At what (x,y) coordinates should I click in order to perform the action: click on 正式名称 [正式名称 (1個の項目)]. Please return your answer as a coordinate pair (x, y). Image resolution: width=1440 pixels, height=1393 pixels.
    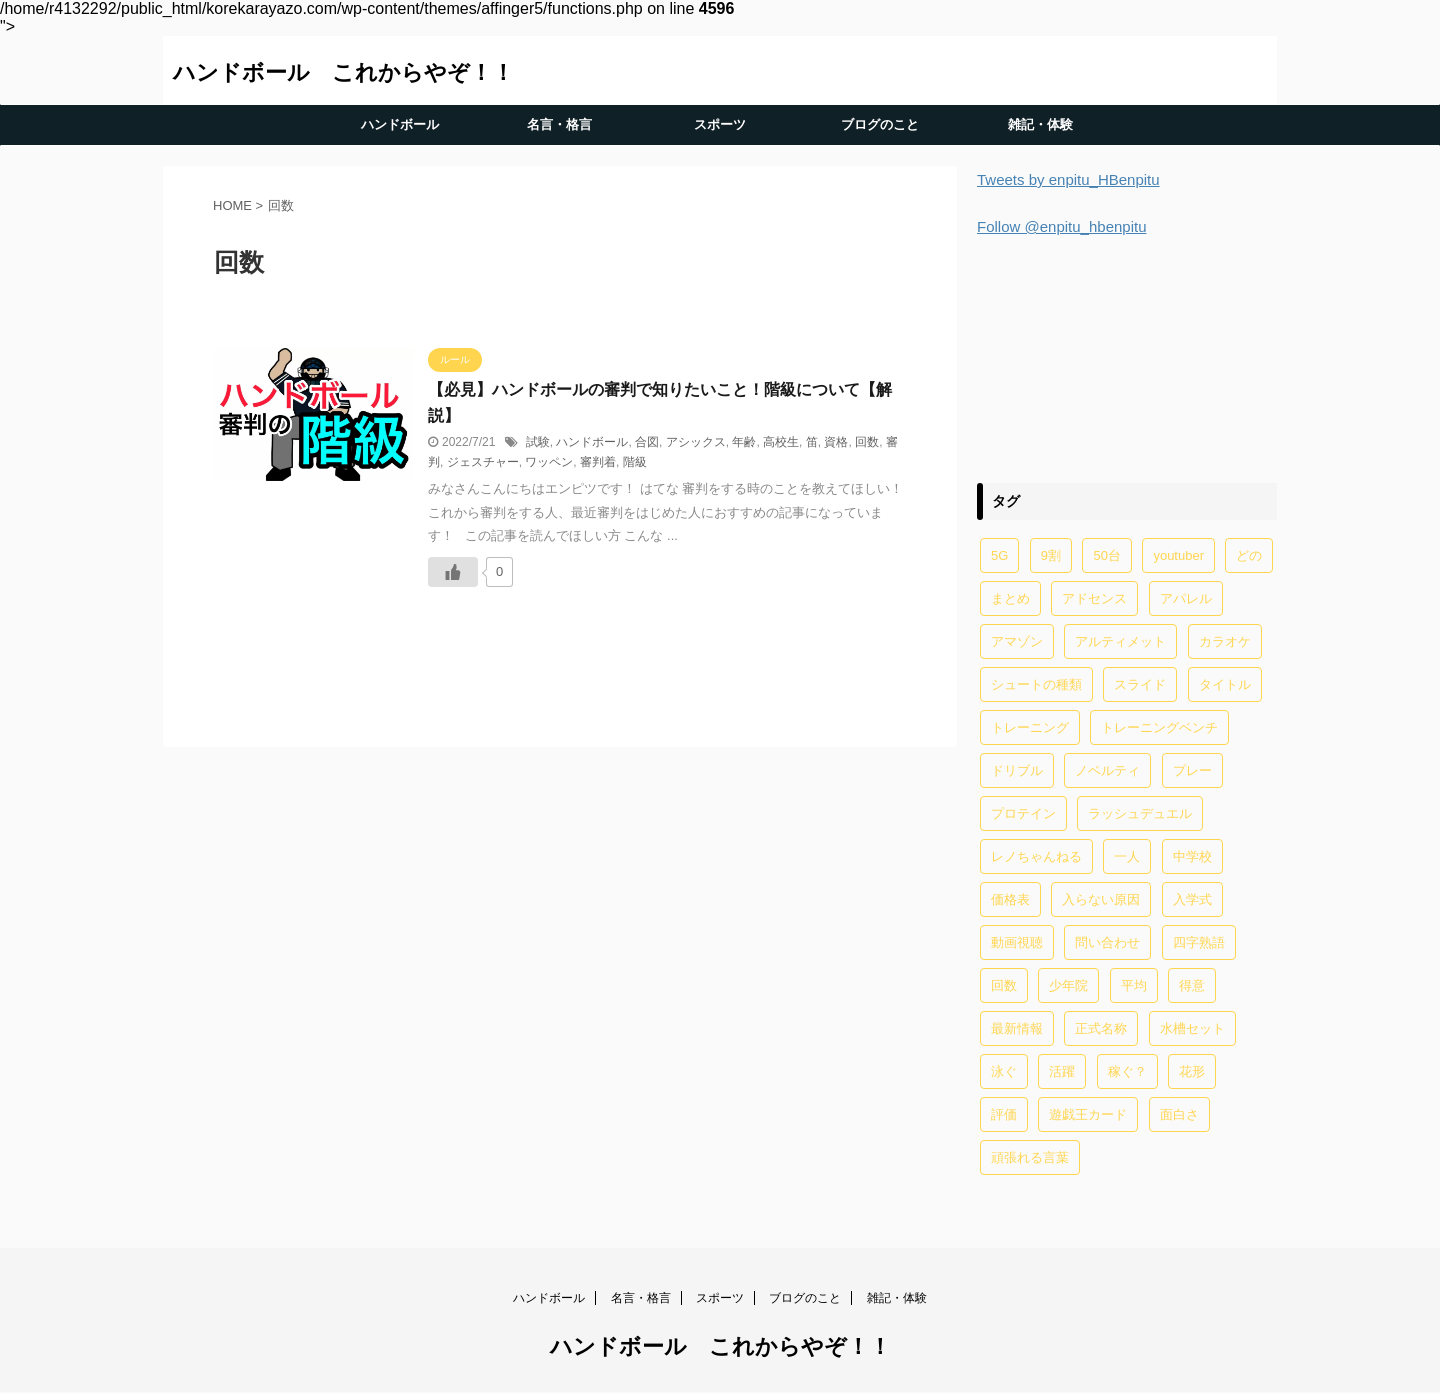
    Looking at the image, I should click on (1101, 1028).